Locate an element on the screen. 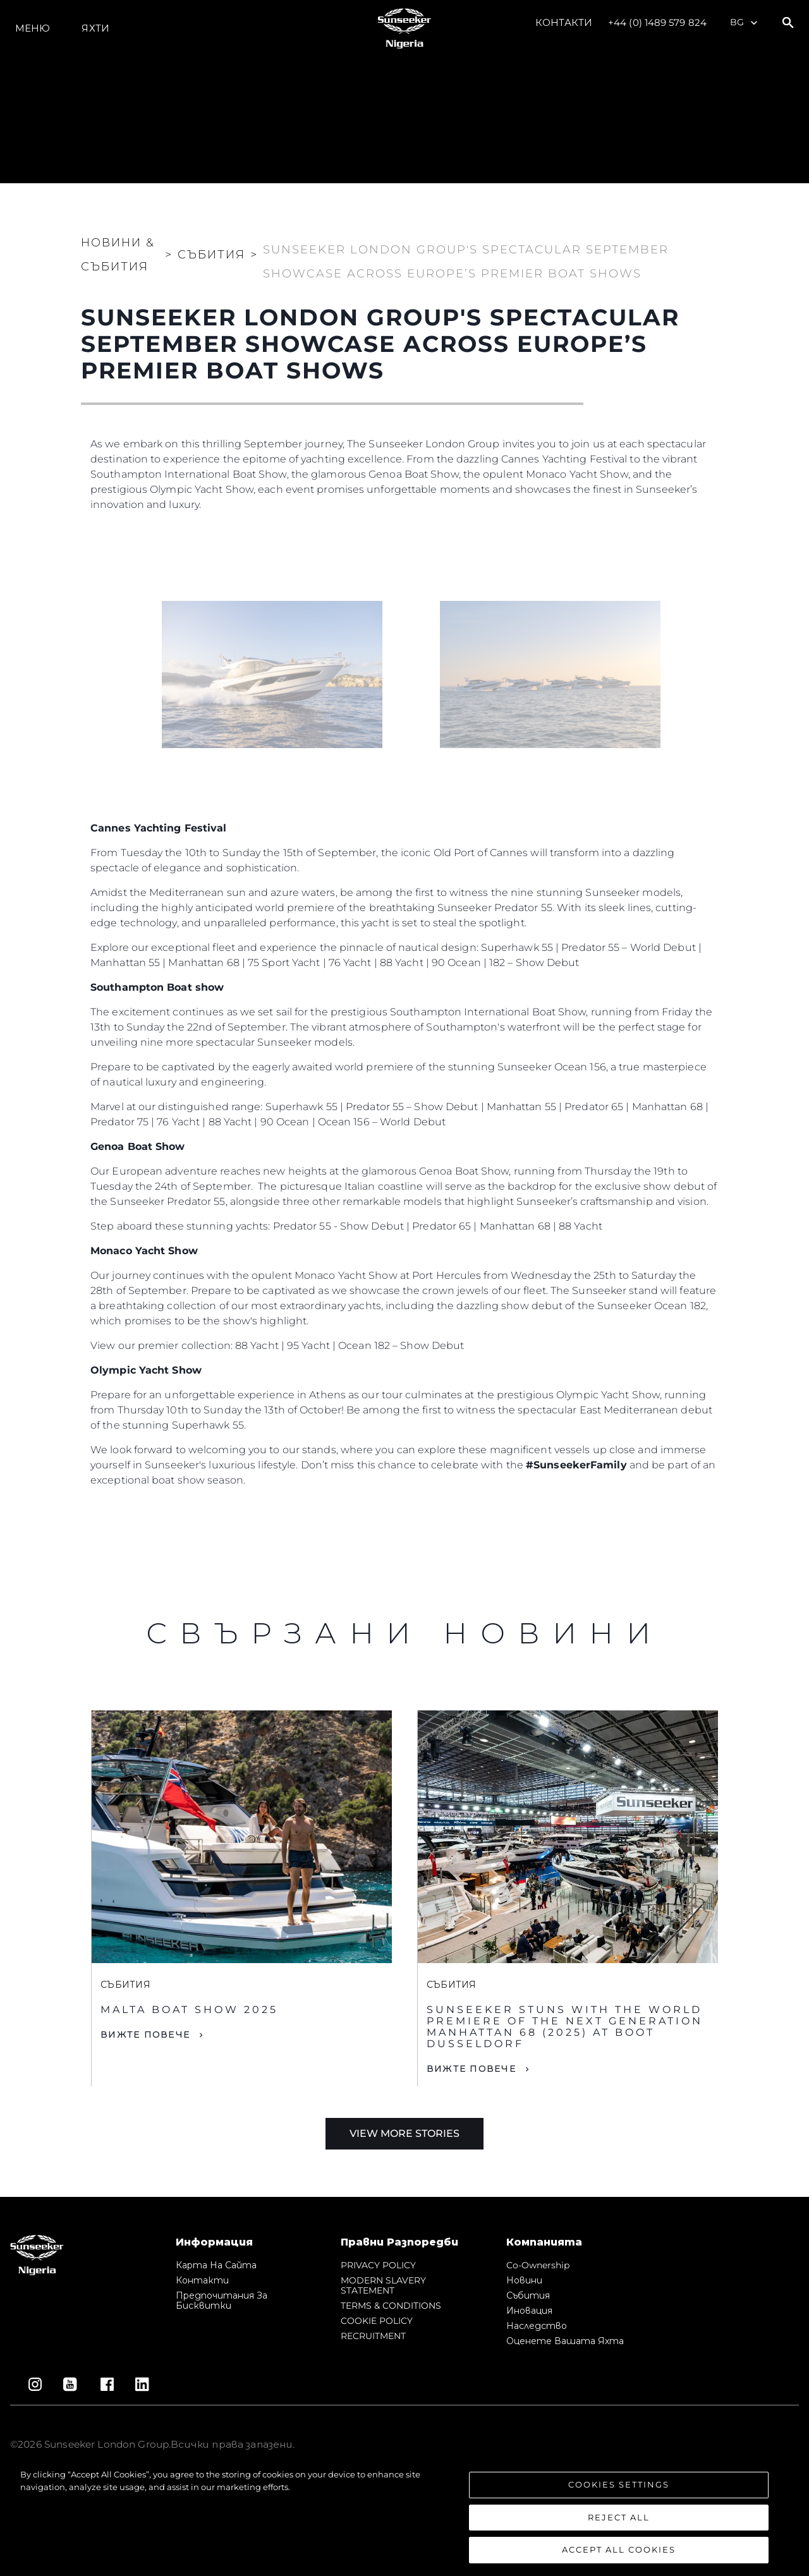 The image size is (809, 2576). Яхти is located at coordinates (95, 28).